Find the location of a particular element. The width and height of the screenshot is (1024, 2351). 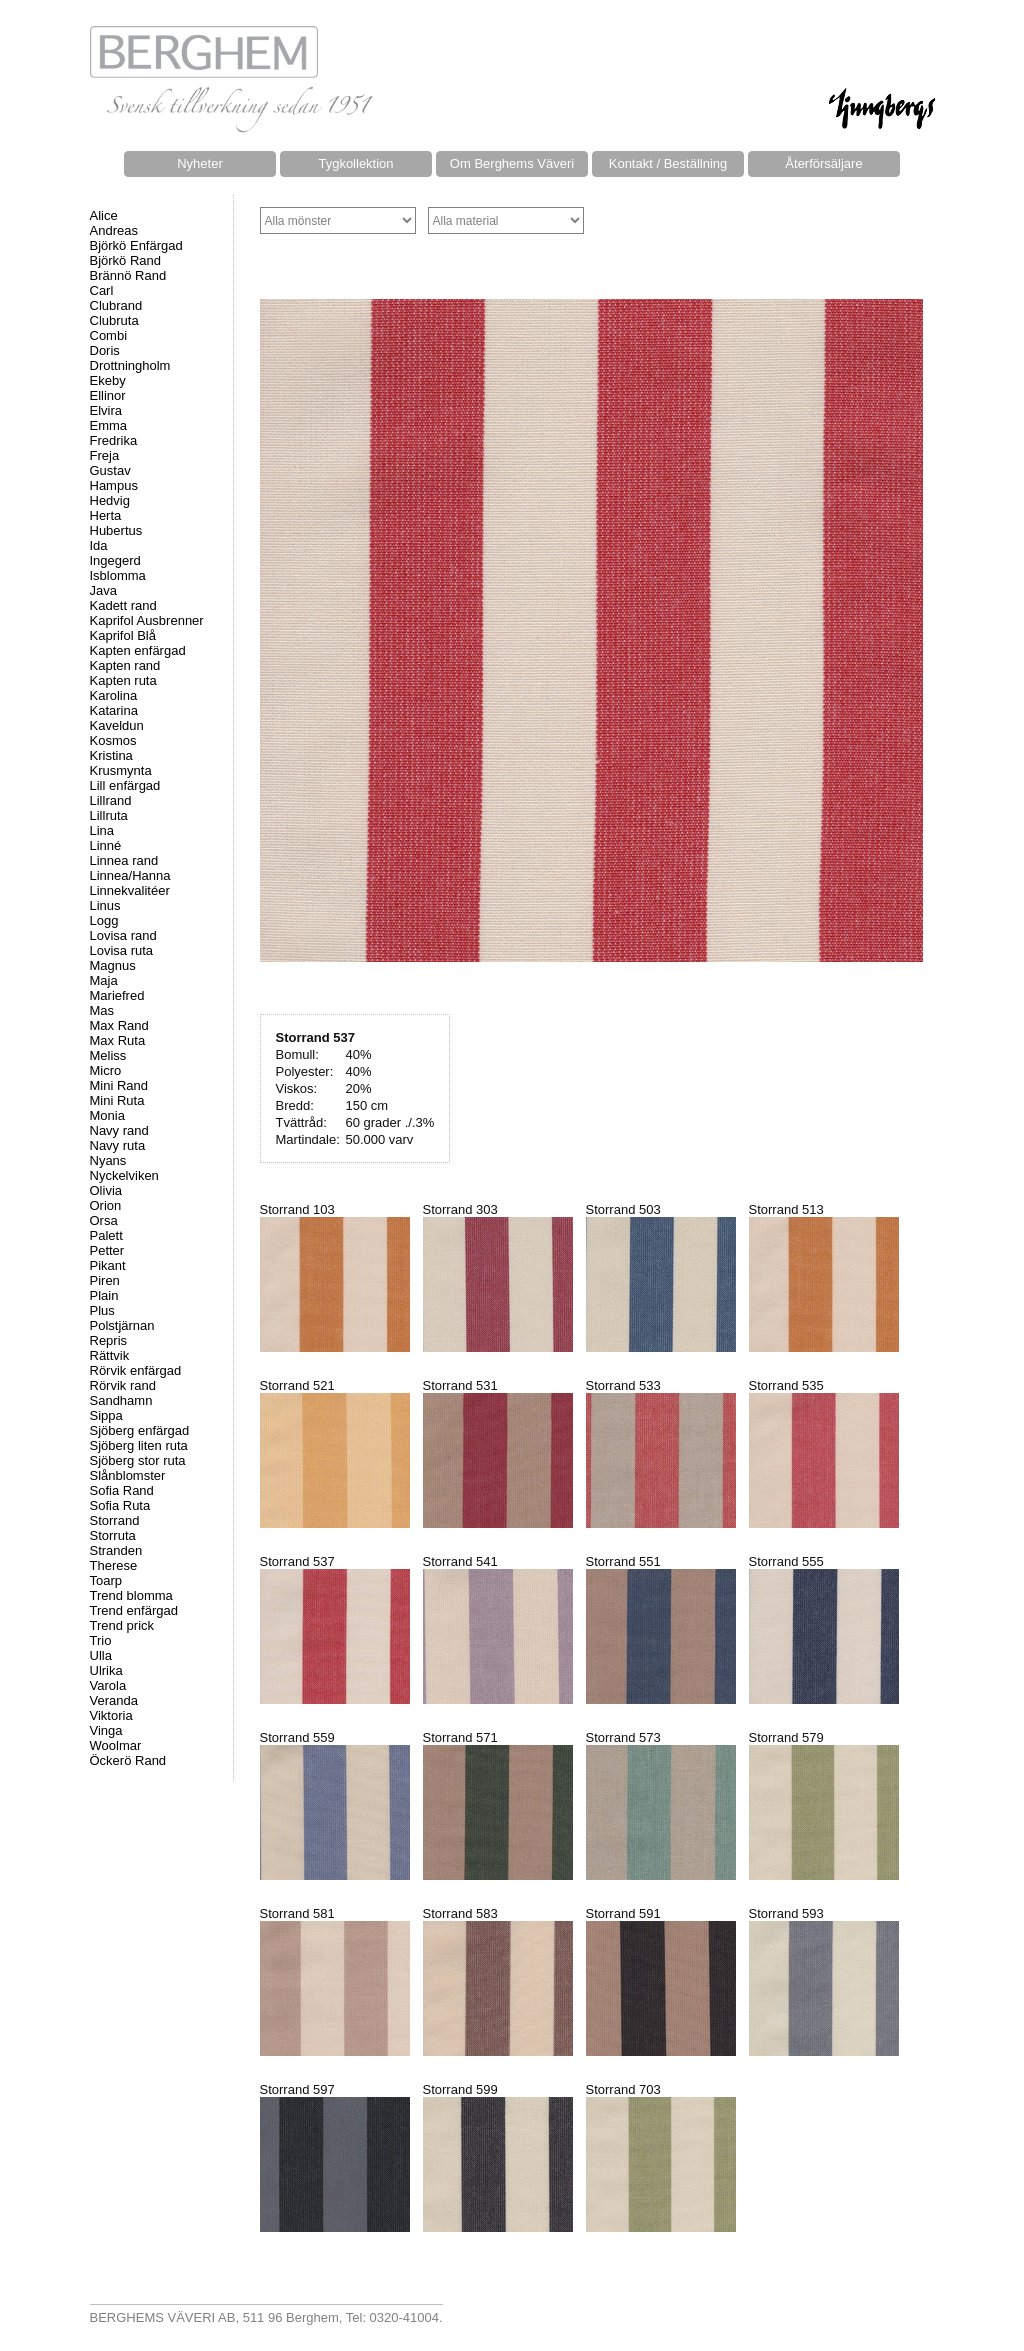

Lillruta is located at coordinates (109, 815).